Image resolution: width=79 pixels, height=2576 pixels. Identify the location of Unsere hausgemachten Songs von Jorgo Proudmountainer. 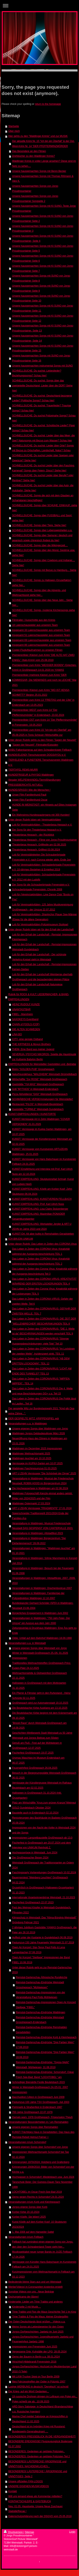
(35, 188).